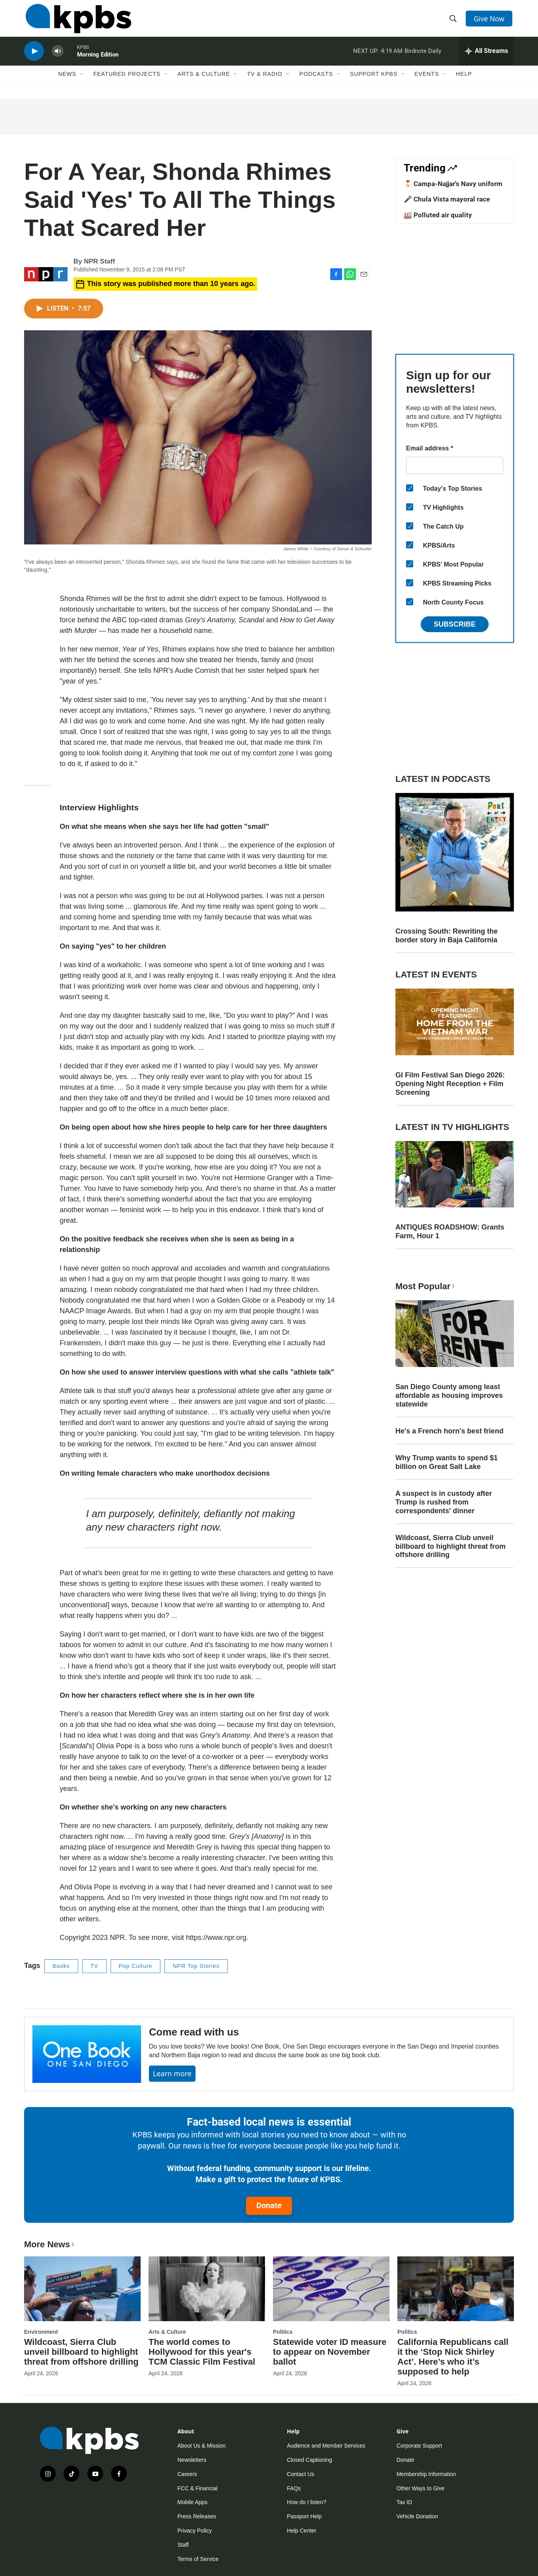 This screenshot has height=2576, width=538. What do you see at coordinates (326, 2445) in the screenshot?
I see `Audience and Member Services` at bounding box center [326, 2445].